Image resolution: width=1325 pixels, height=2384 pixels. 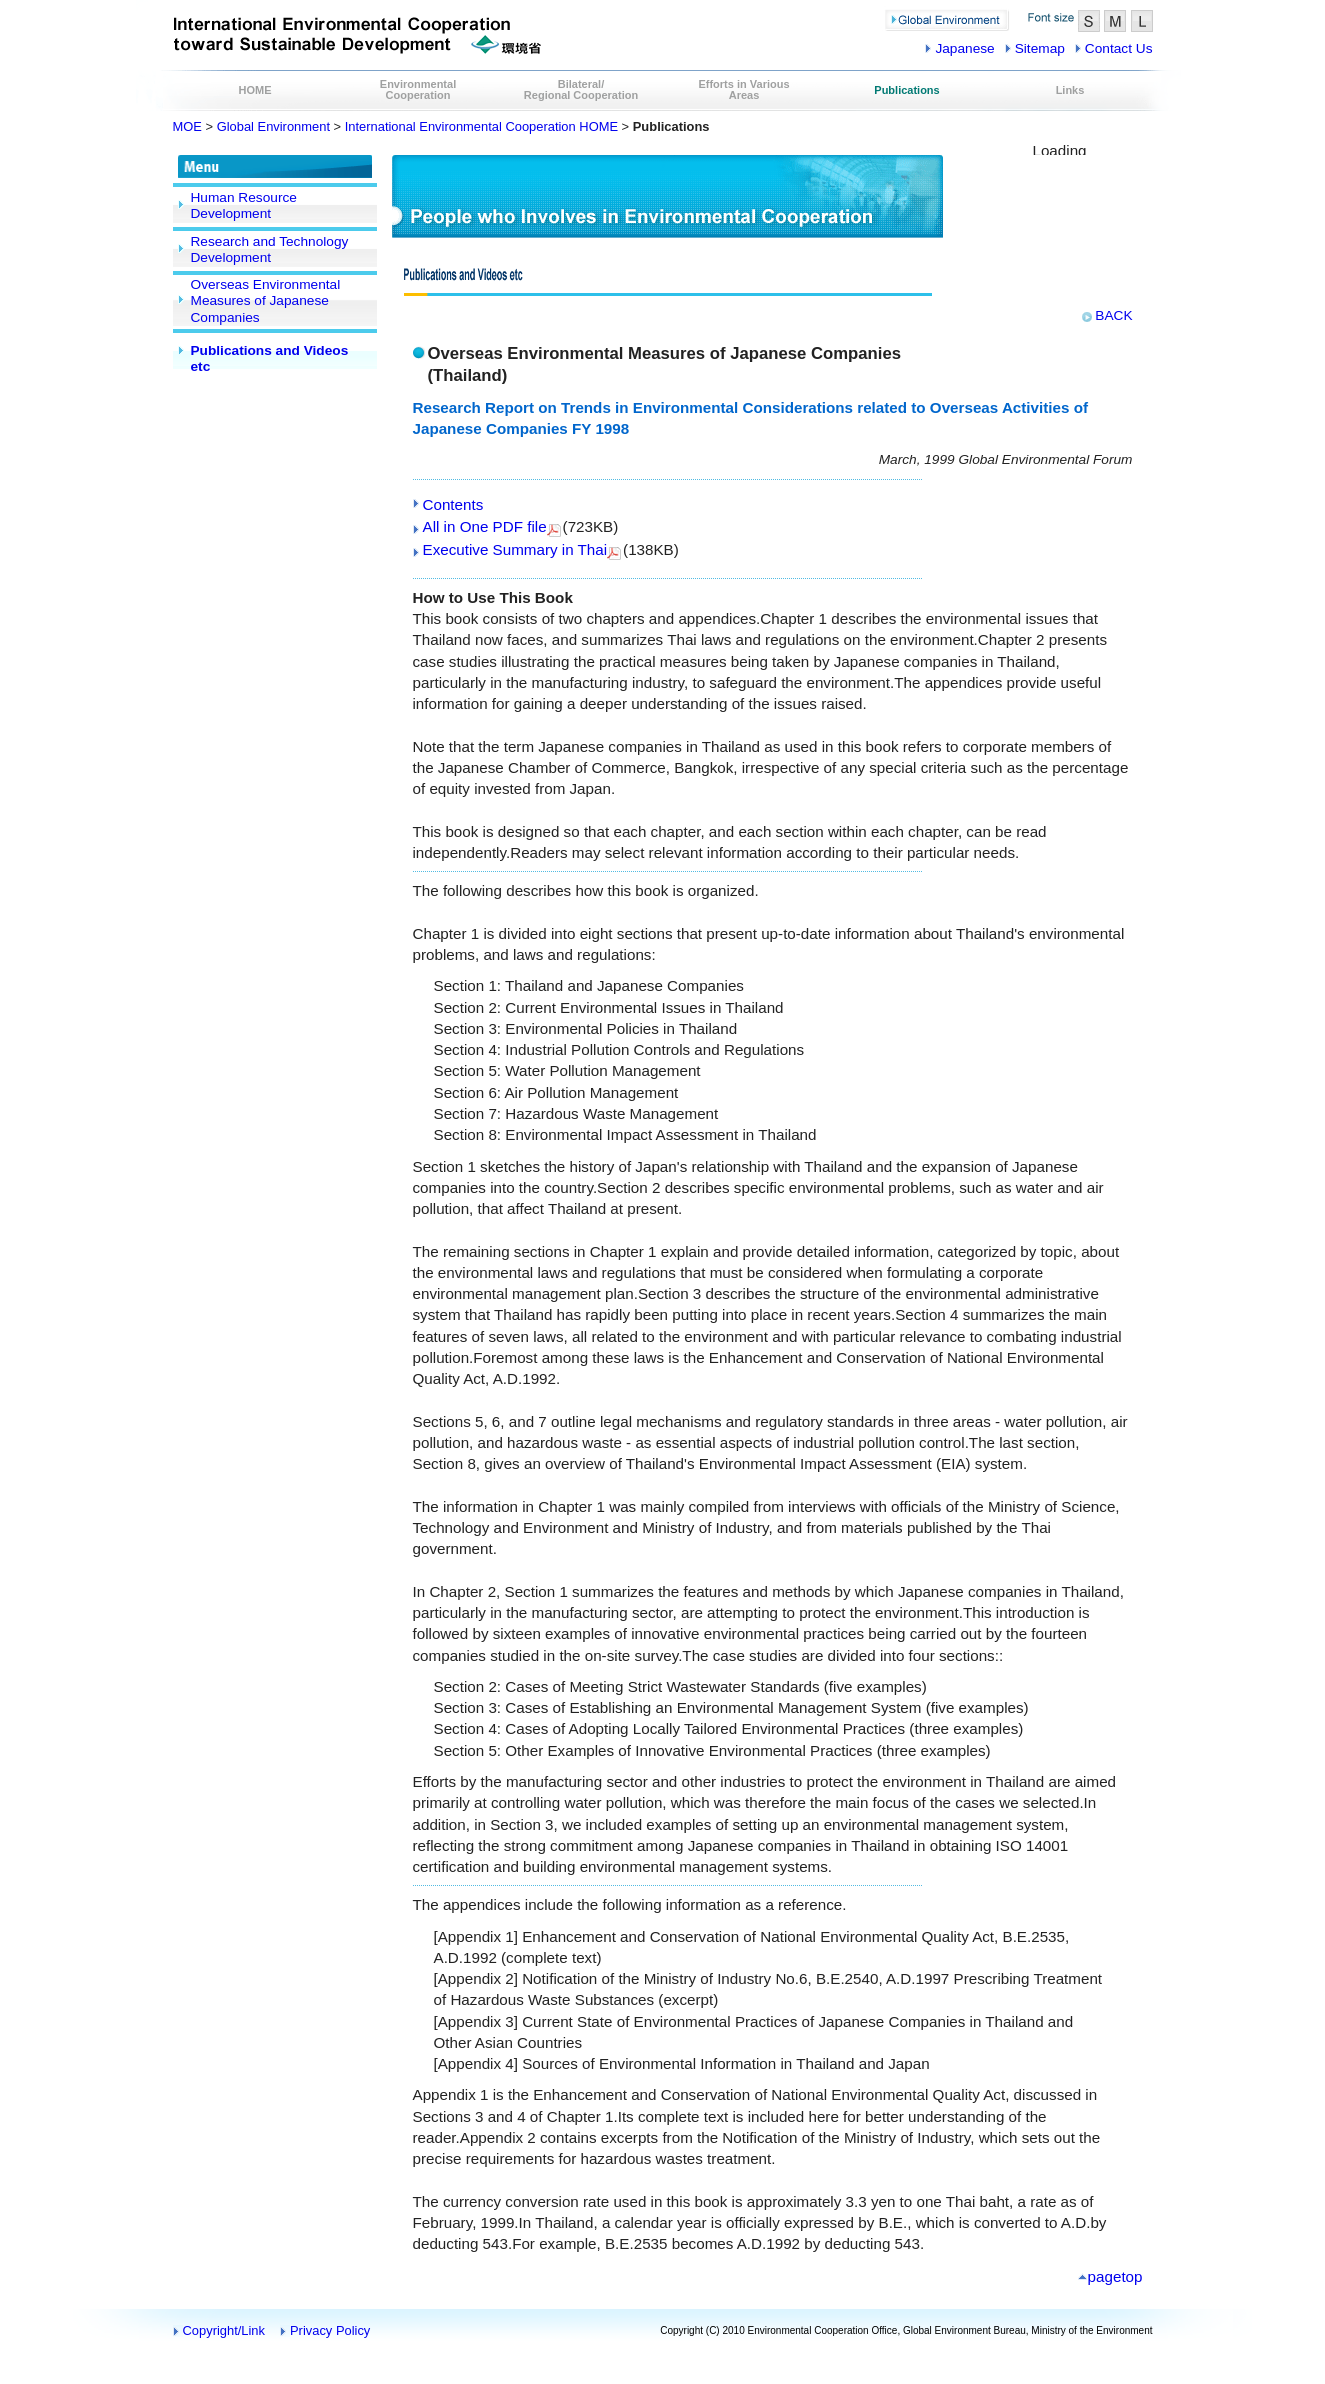 I want to click on MOE, so click(x=187, y=126).